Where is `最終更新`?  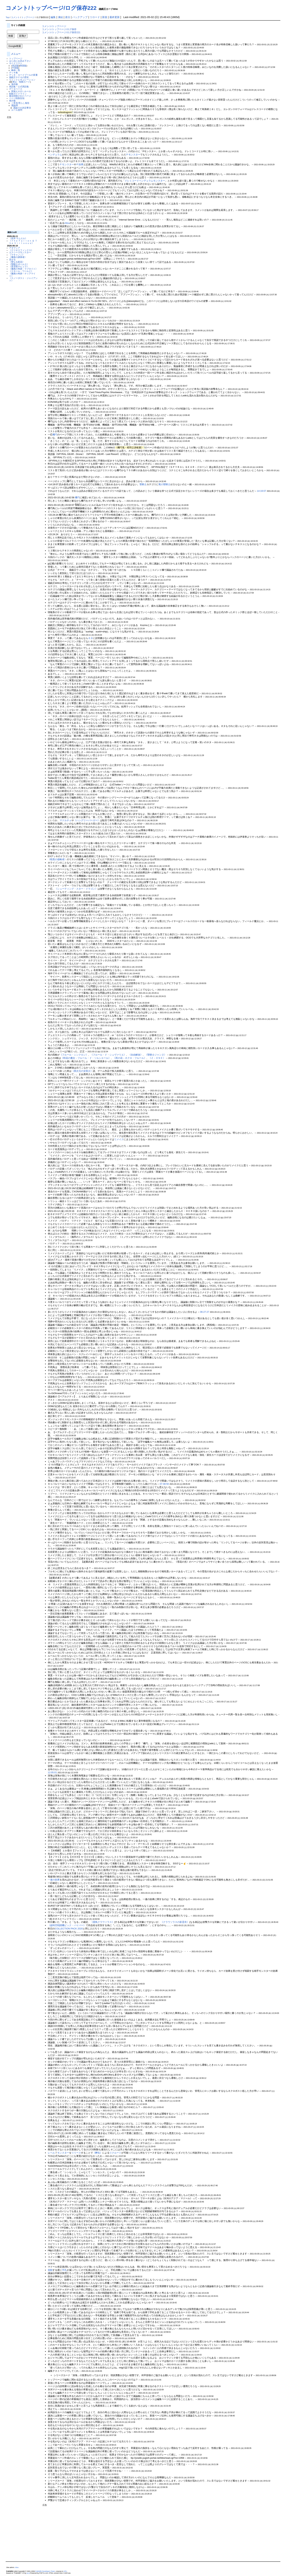 最終更新 is located at coordinates (114, 17).